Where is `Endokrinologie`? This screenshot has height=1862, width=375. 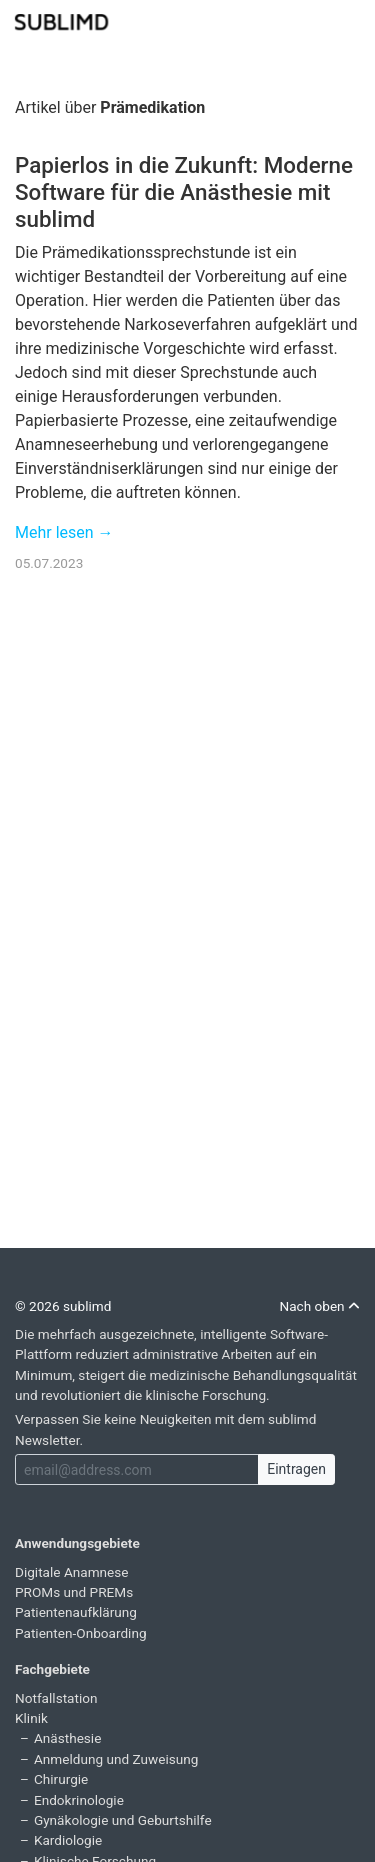
Endokrinologie is located at coordinates (79, 1800).